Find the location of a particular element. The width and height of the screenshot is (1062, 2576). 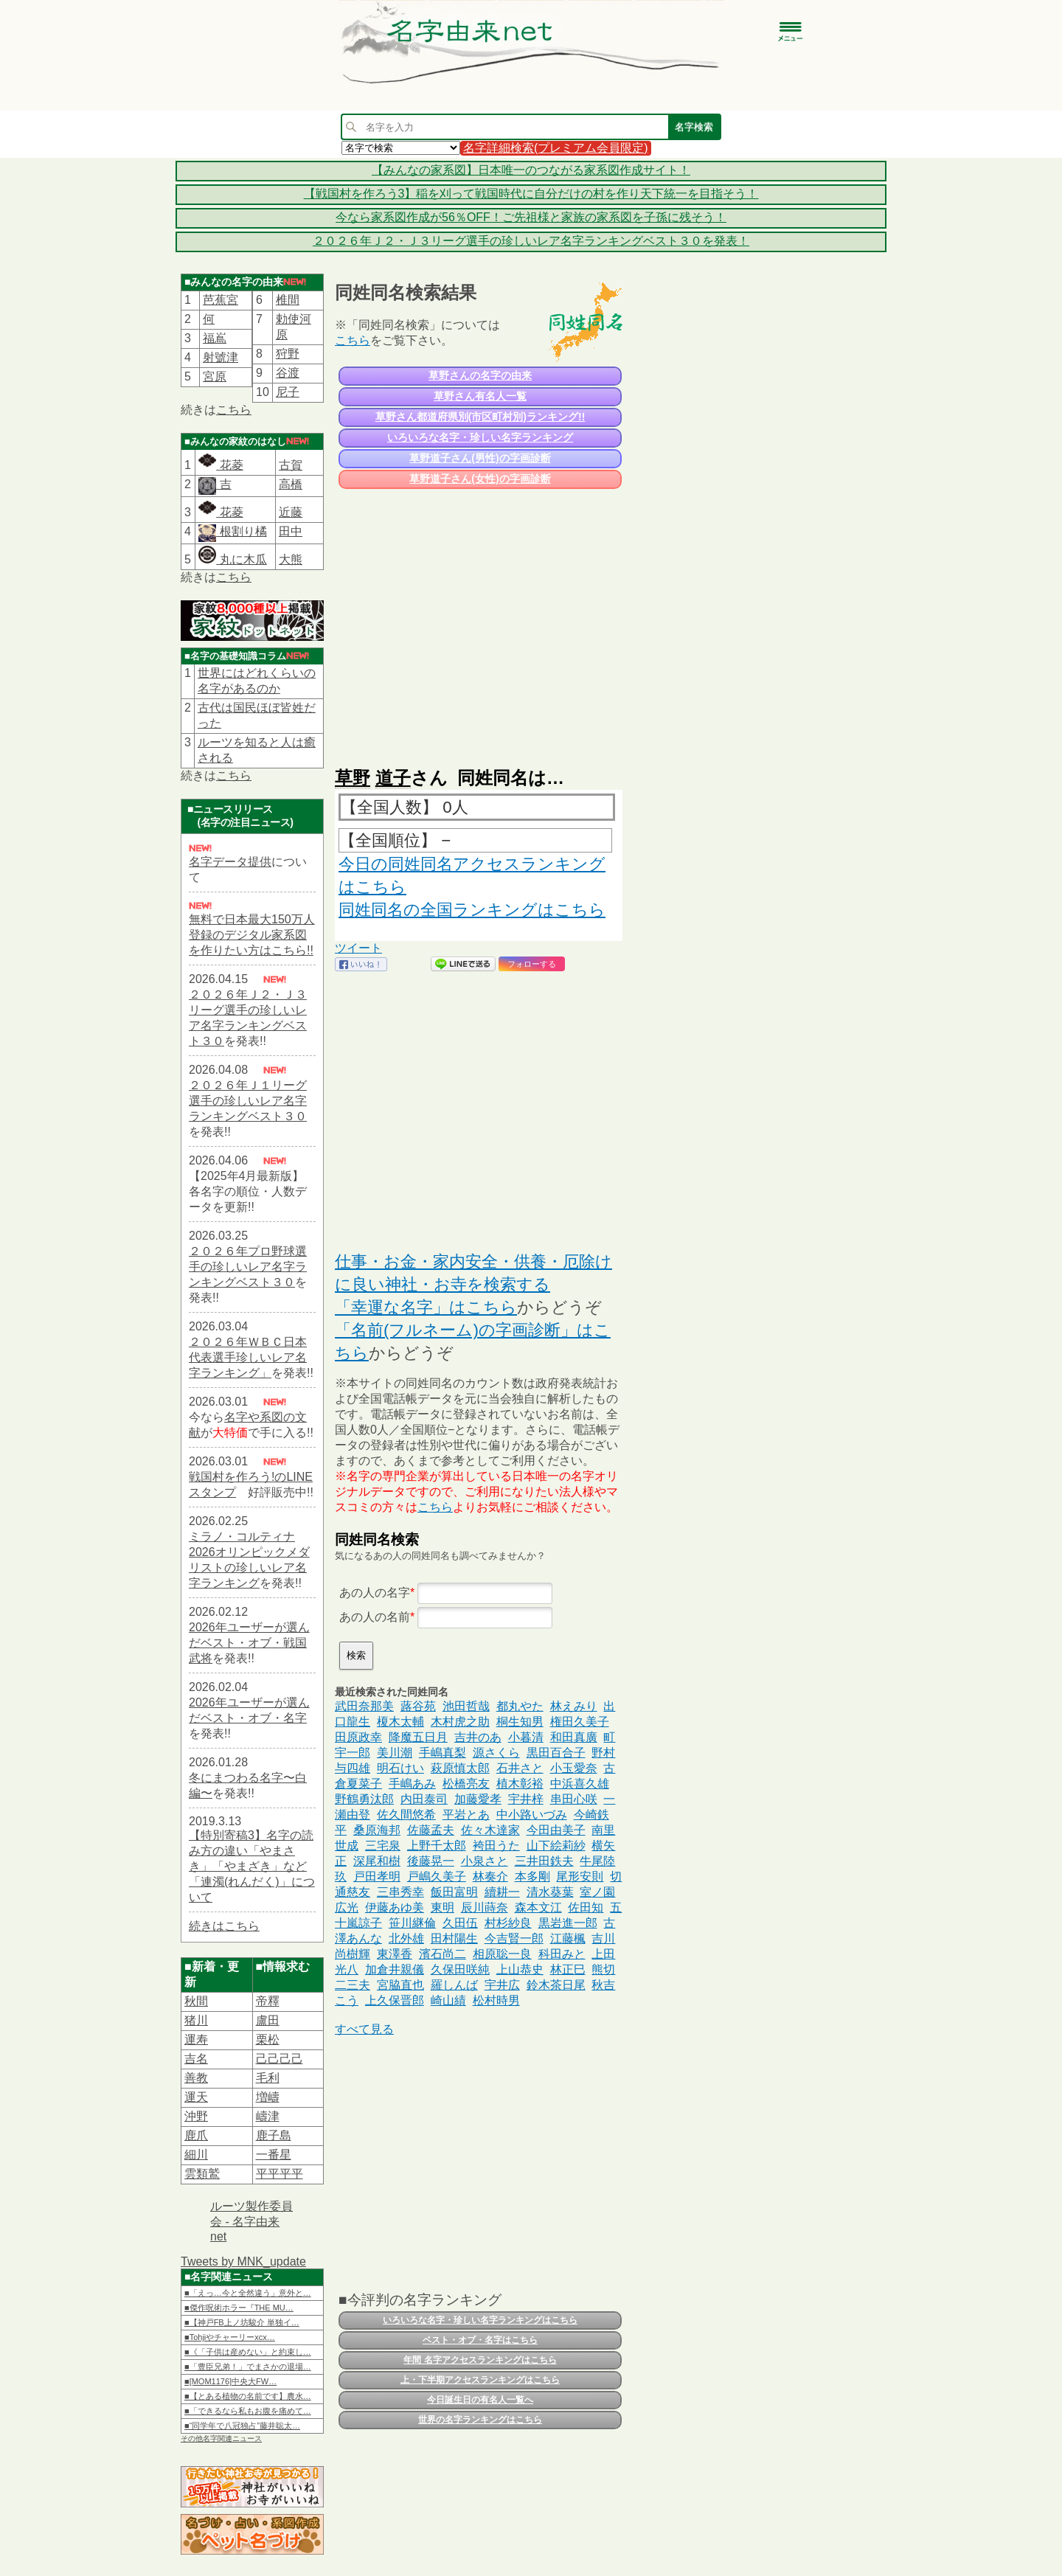

森本文江 is located at coordinates (538, 1907).